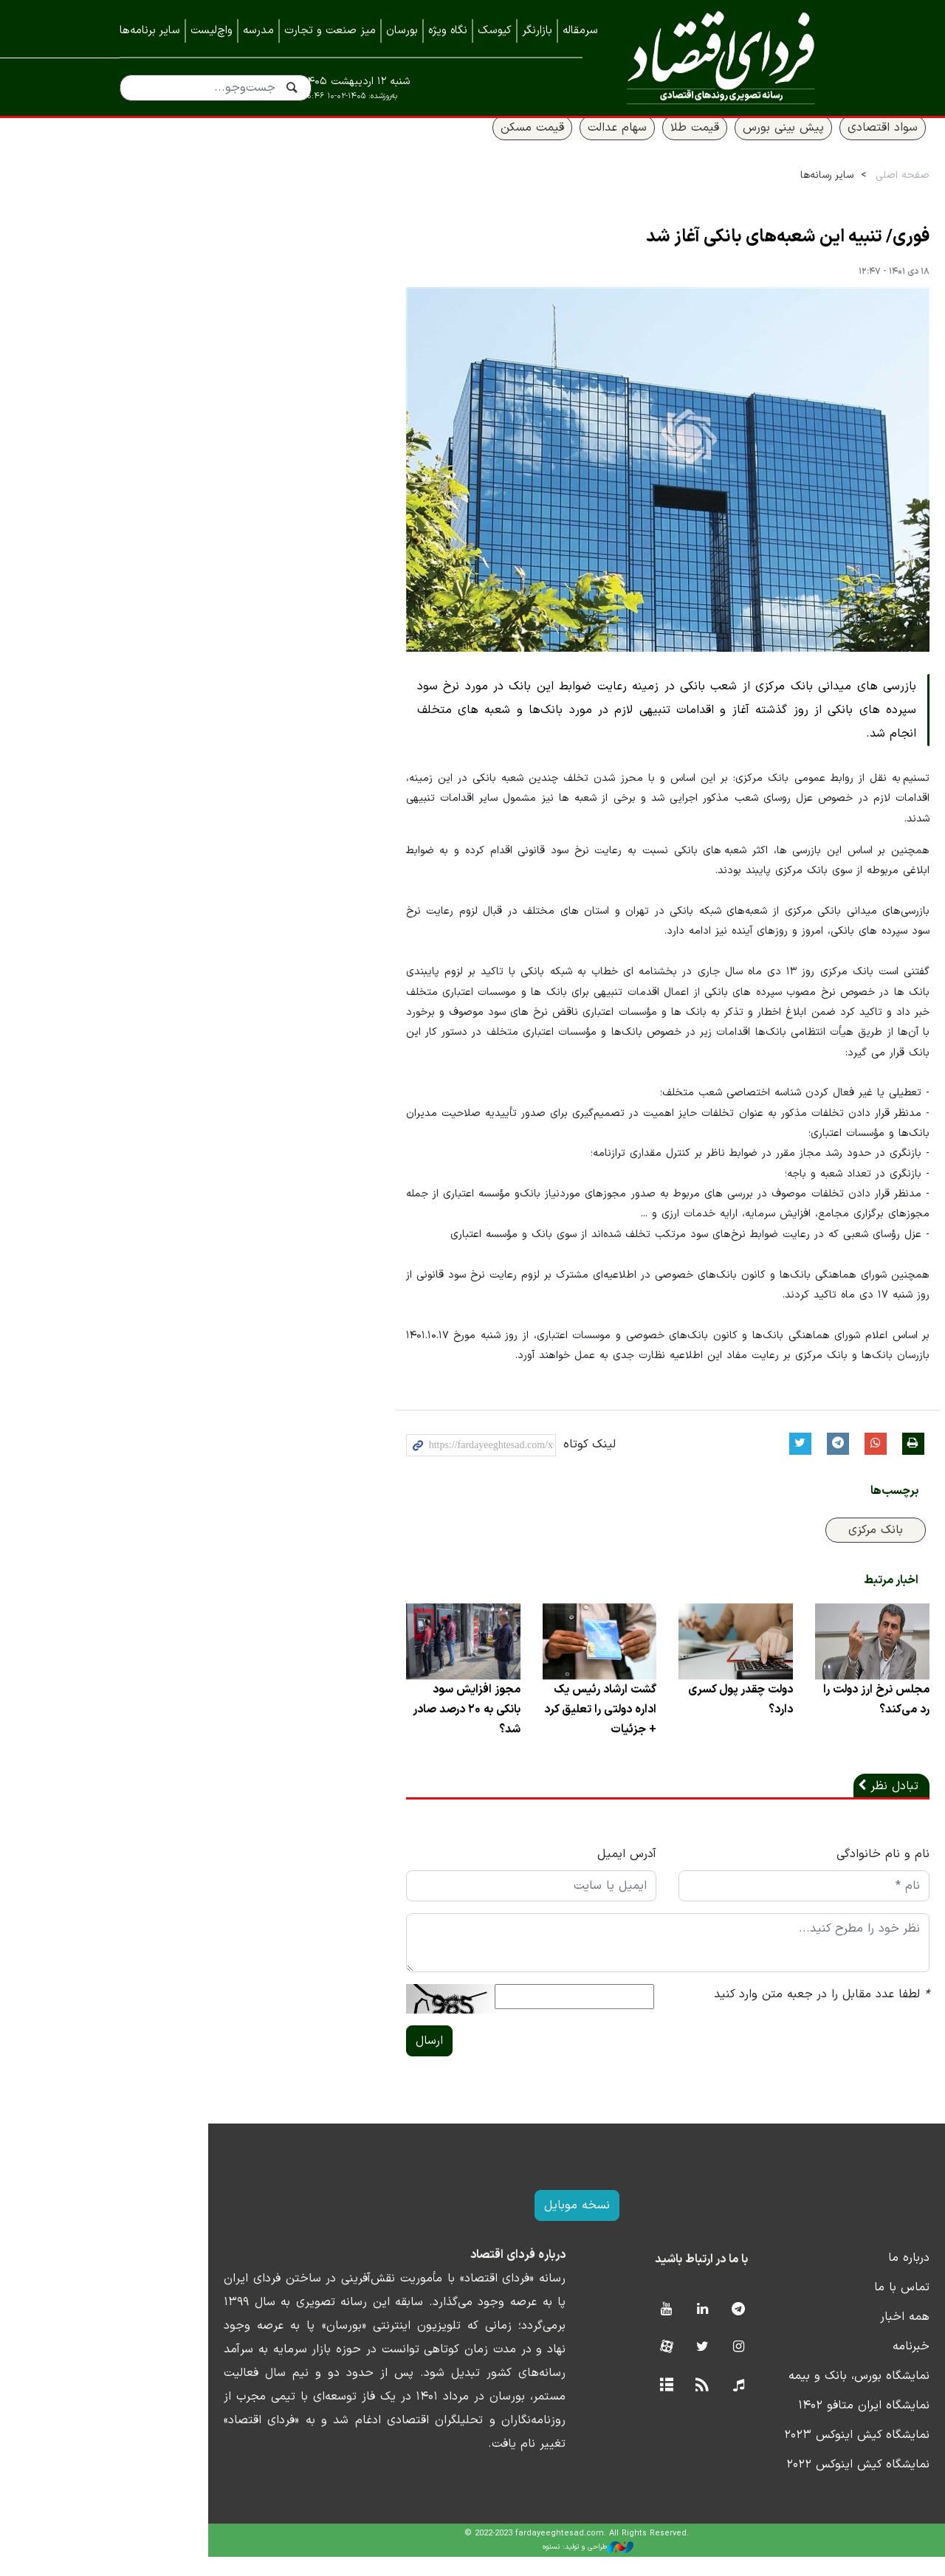  I want to click on فوری/ تنبیه این شعبه‌های بانکی آغاز شد, so click(683, 255).